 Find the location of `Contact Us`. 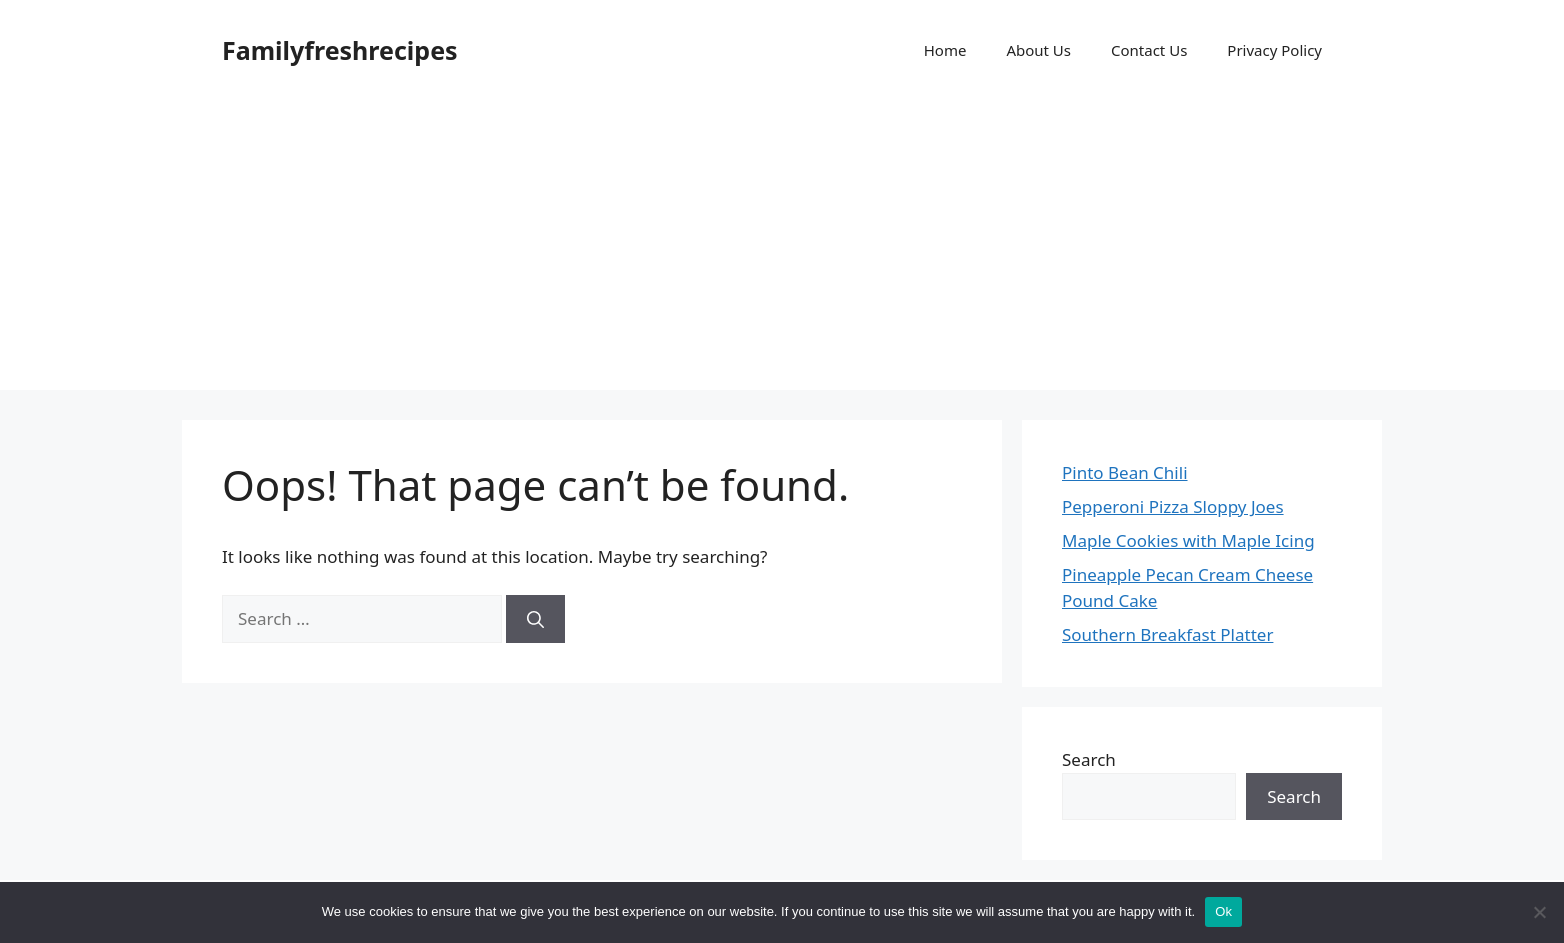

Contact Us is located at coordinates (1149, 50).